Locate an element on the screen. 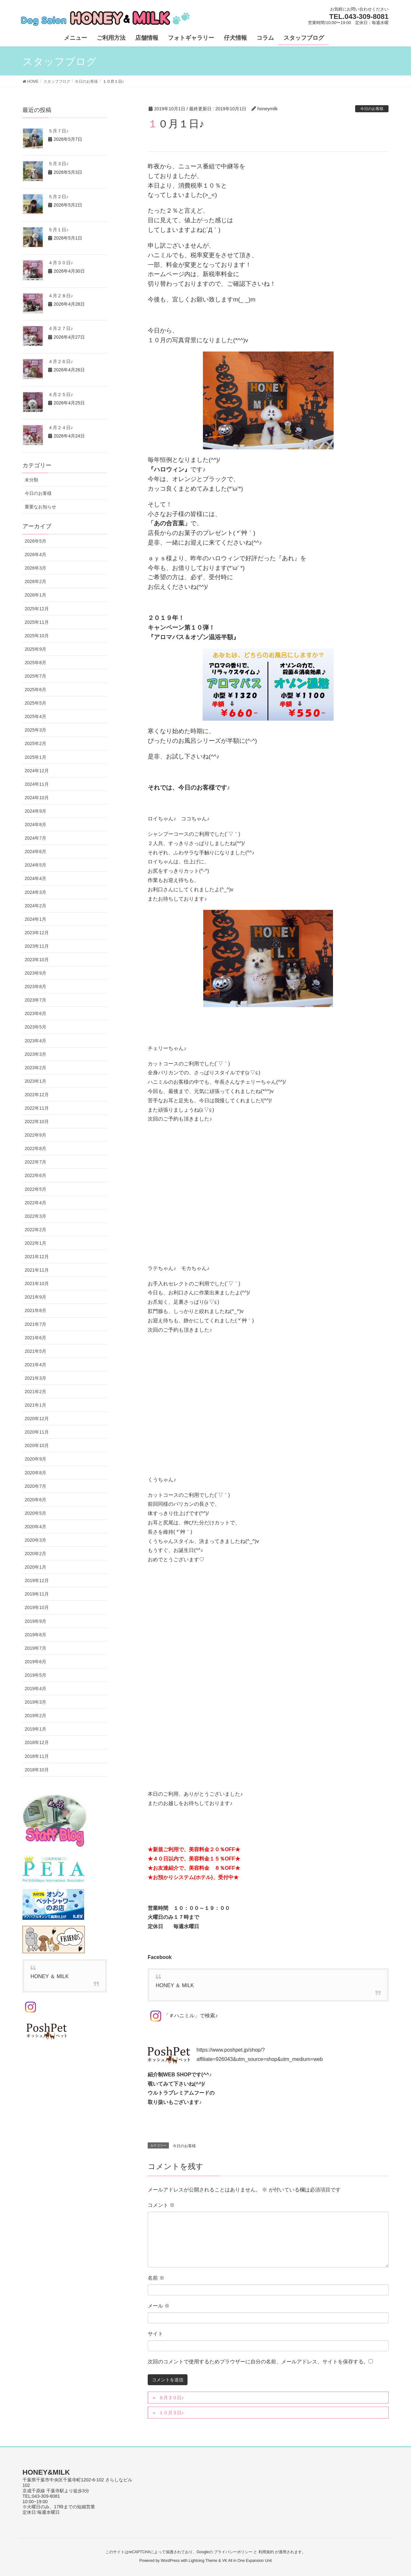  2023年7月 is located at coordinates (35, 1000).